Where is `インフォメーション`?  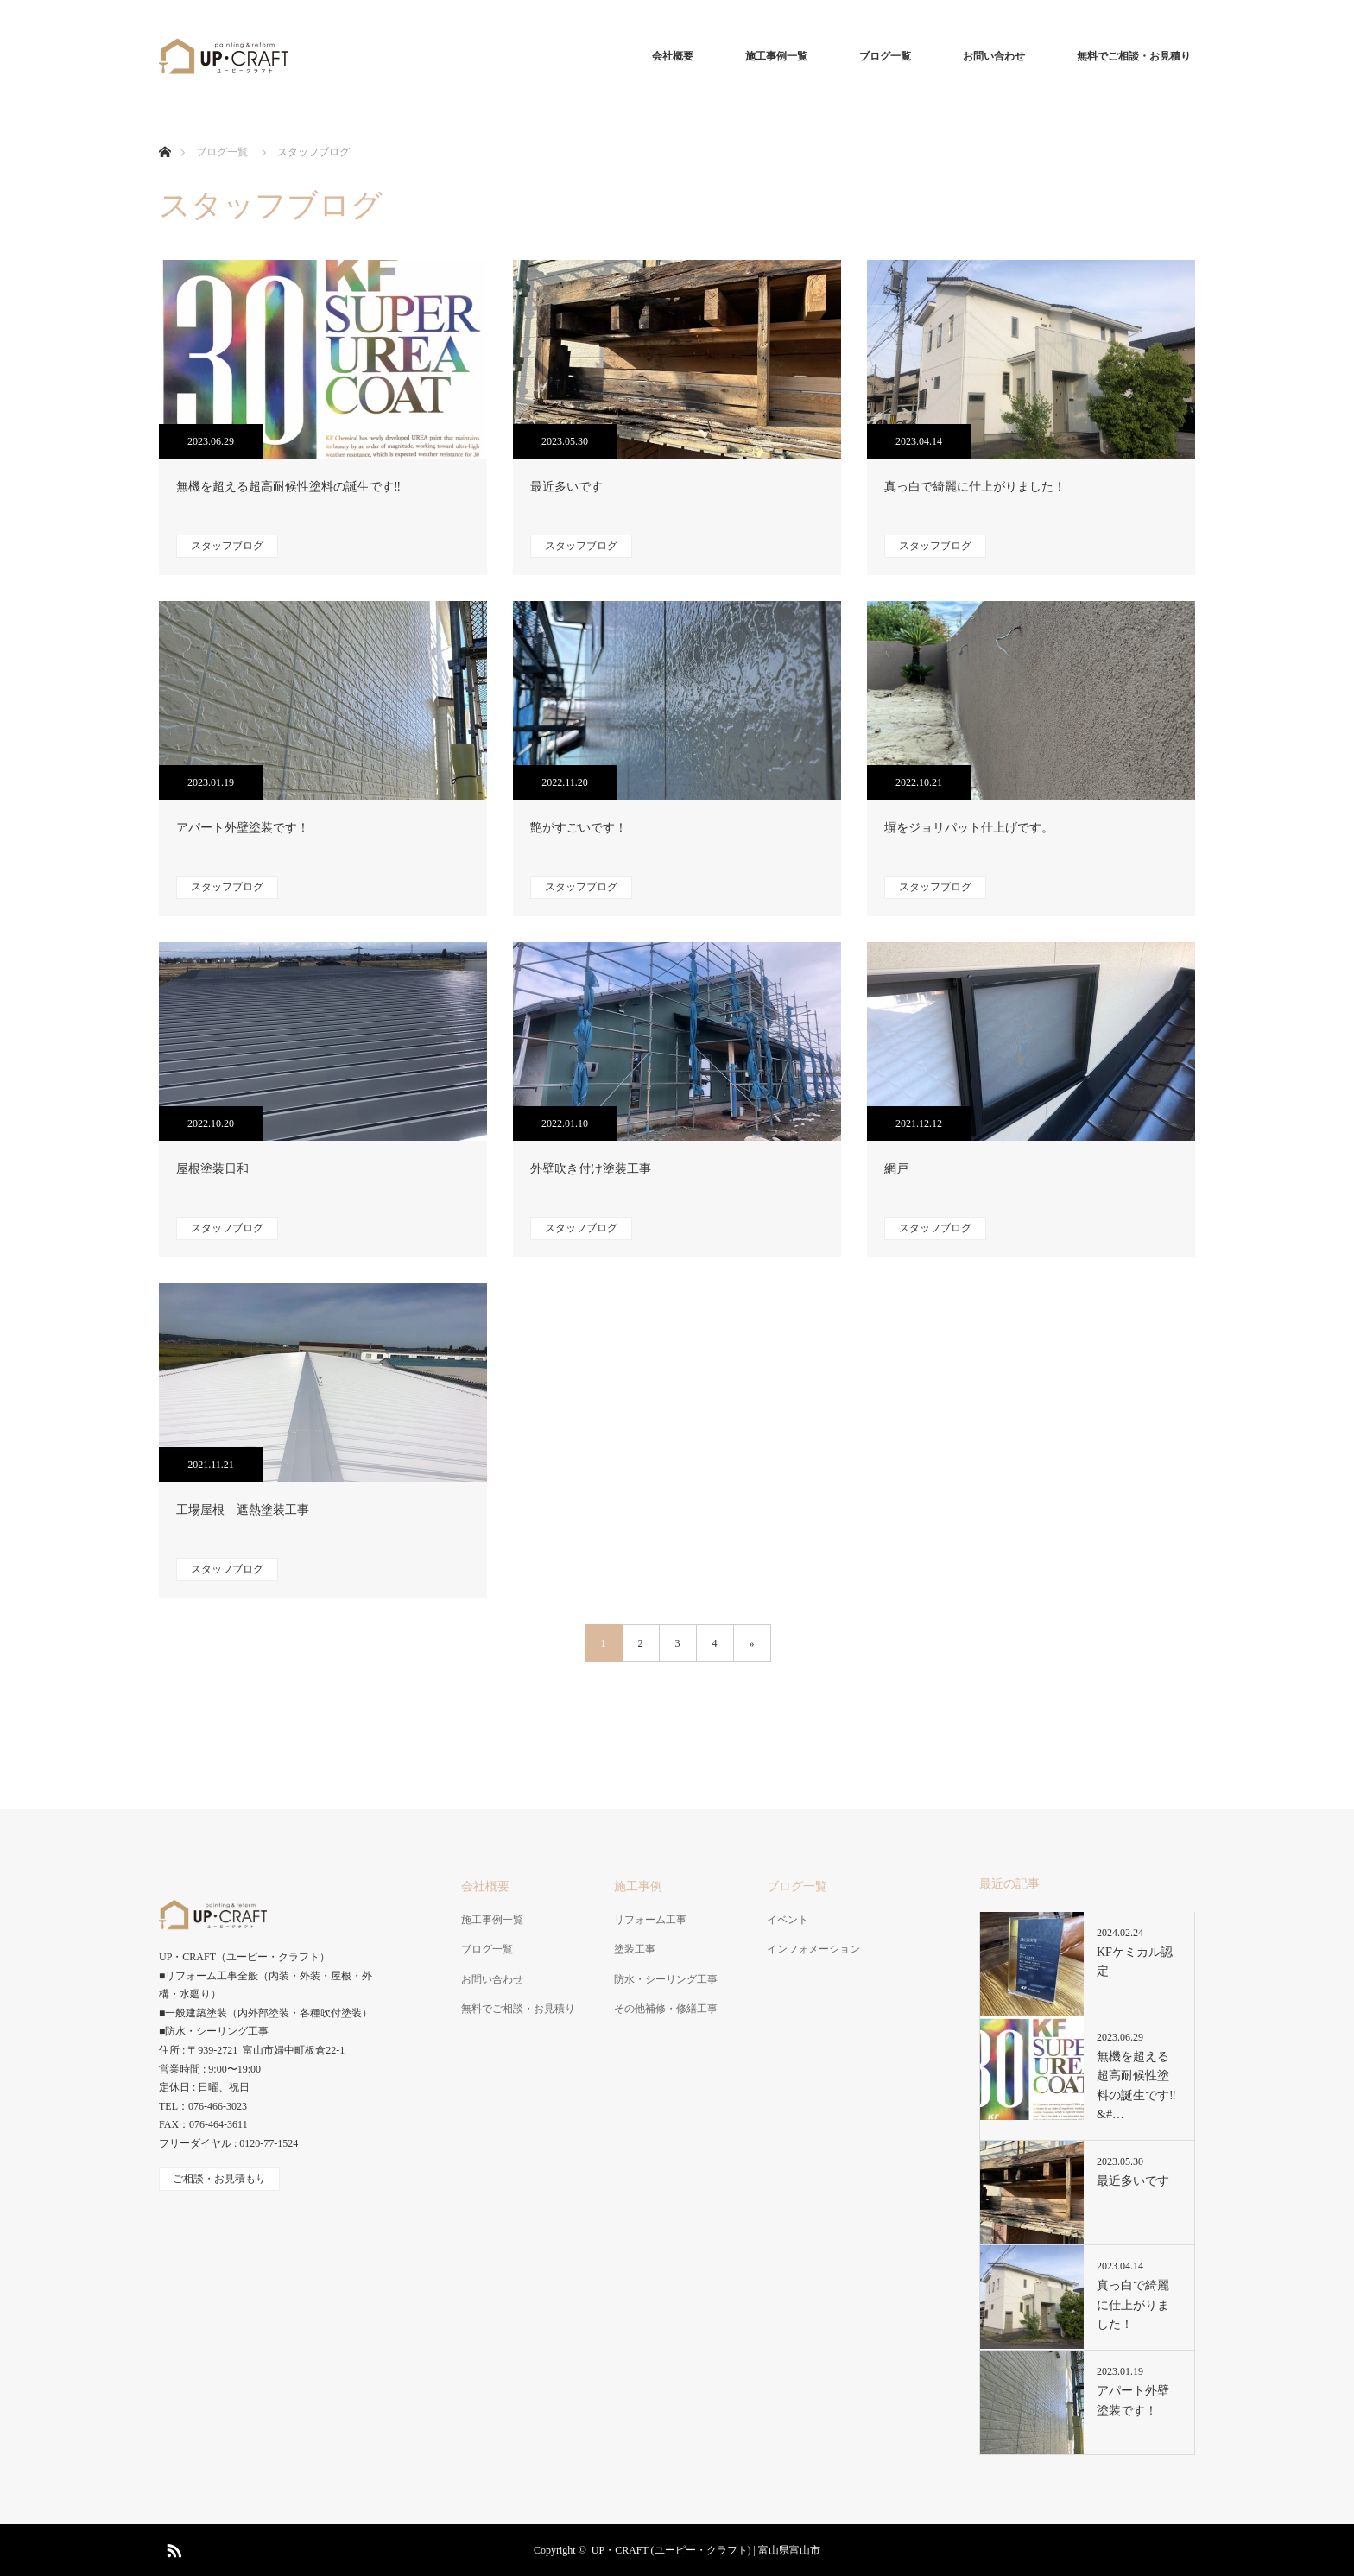 インフォメーション is located at coordinates (813, 1949).